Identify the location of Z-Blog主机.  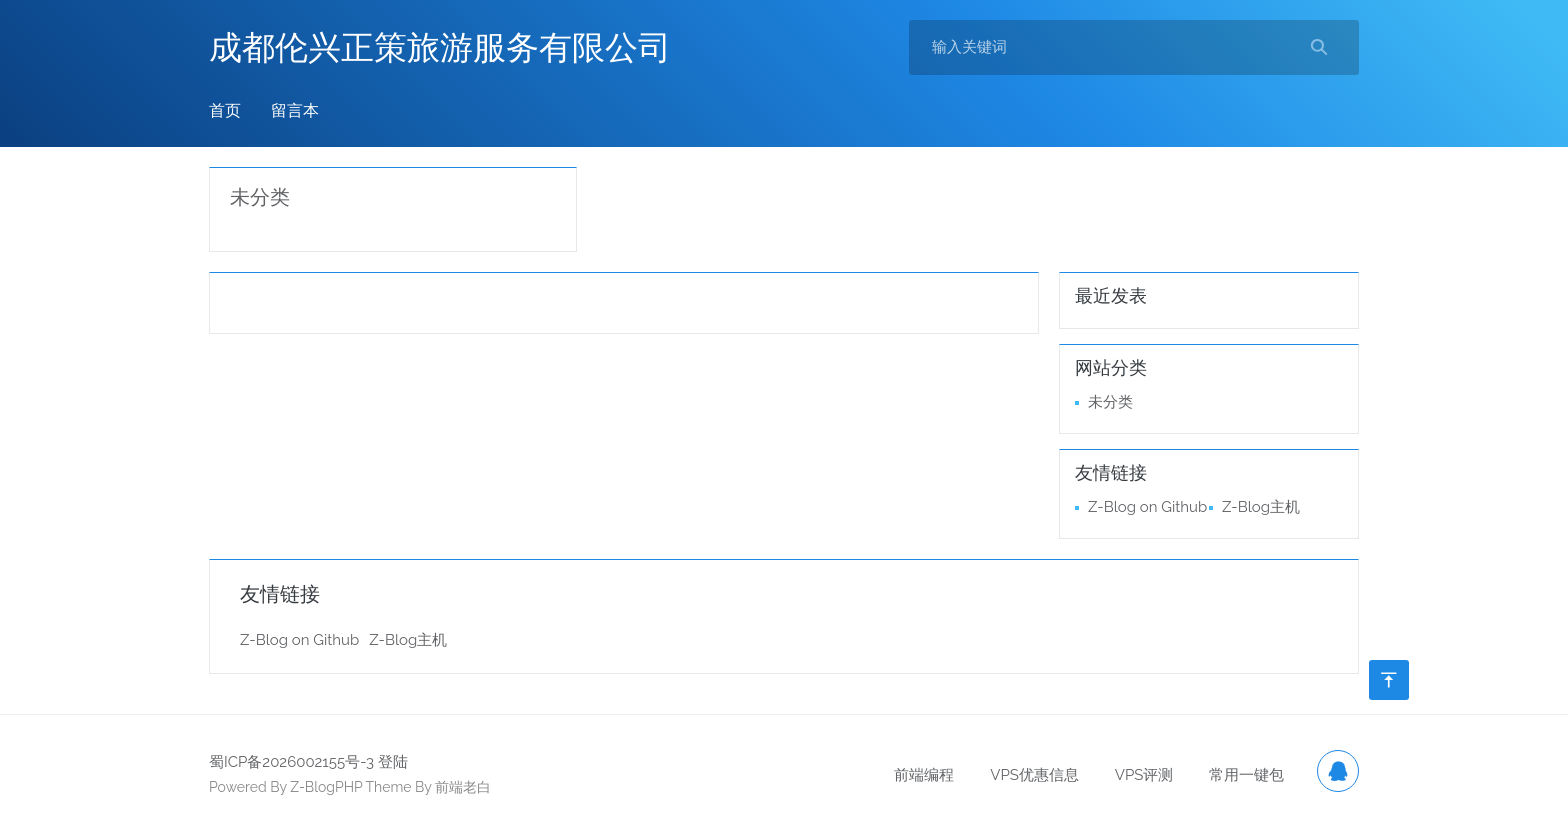
(1261, 507).